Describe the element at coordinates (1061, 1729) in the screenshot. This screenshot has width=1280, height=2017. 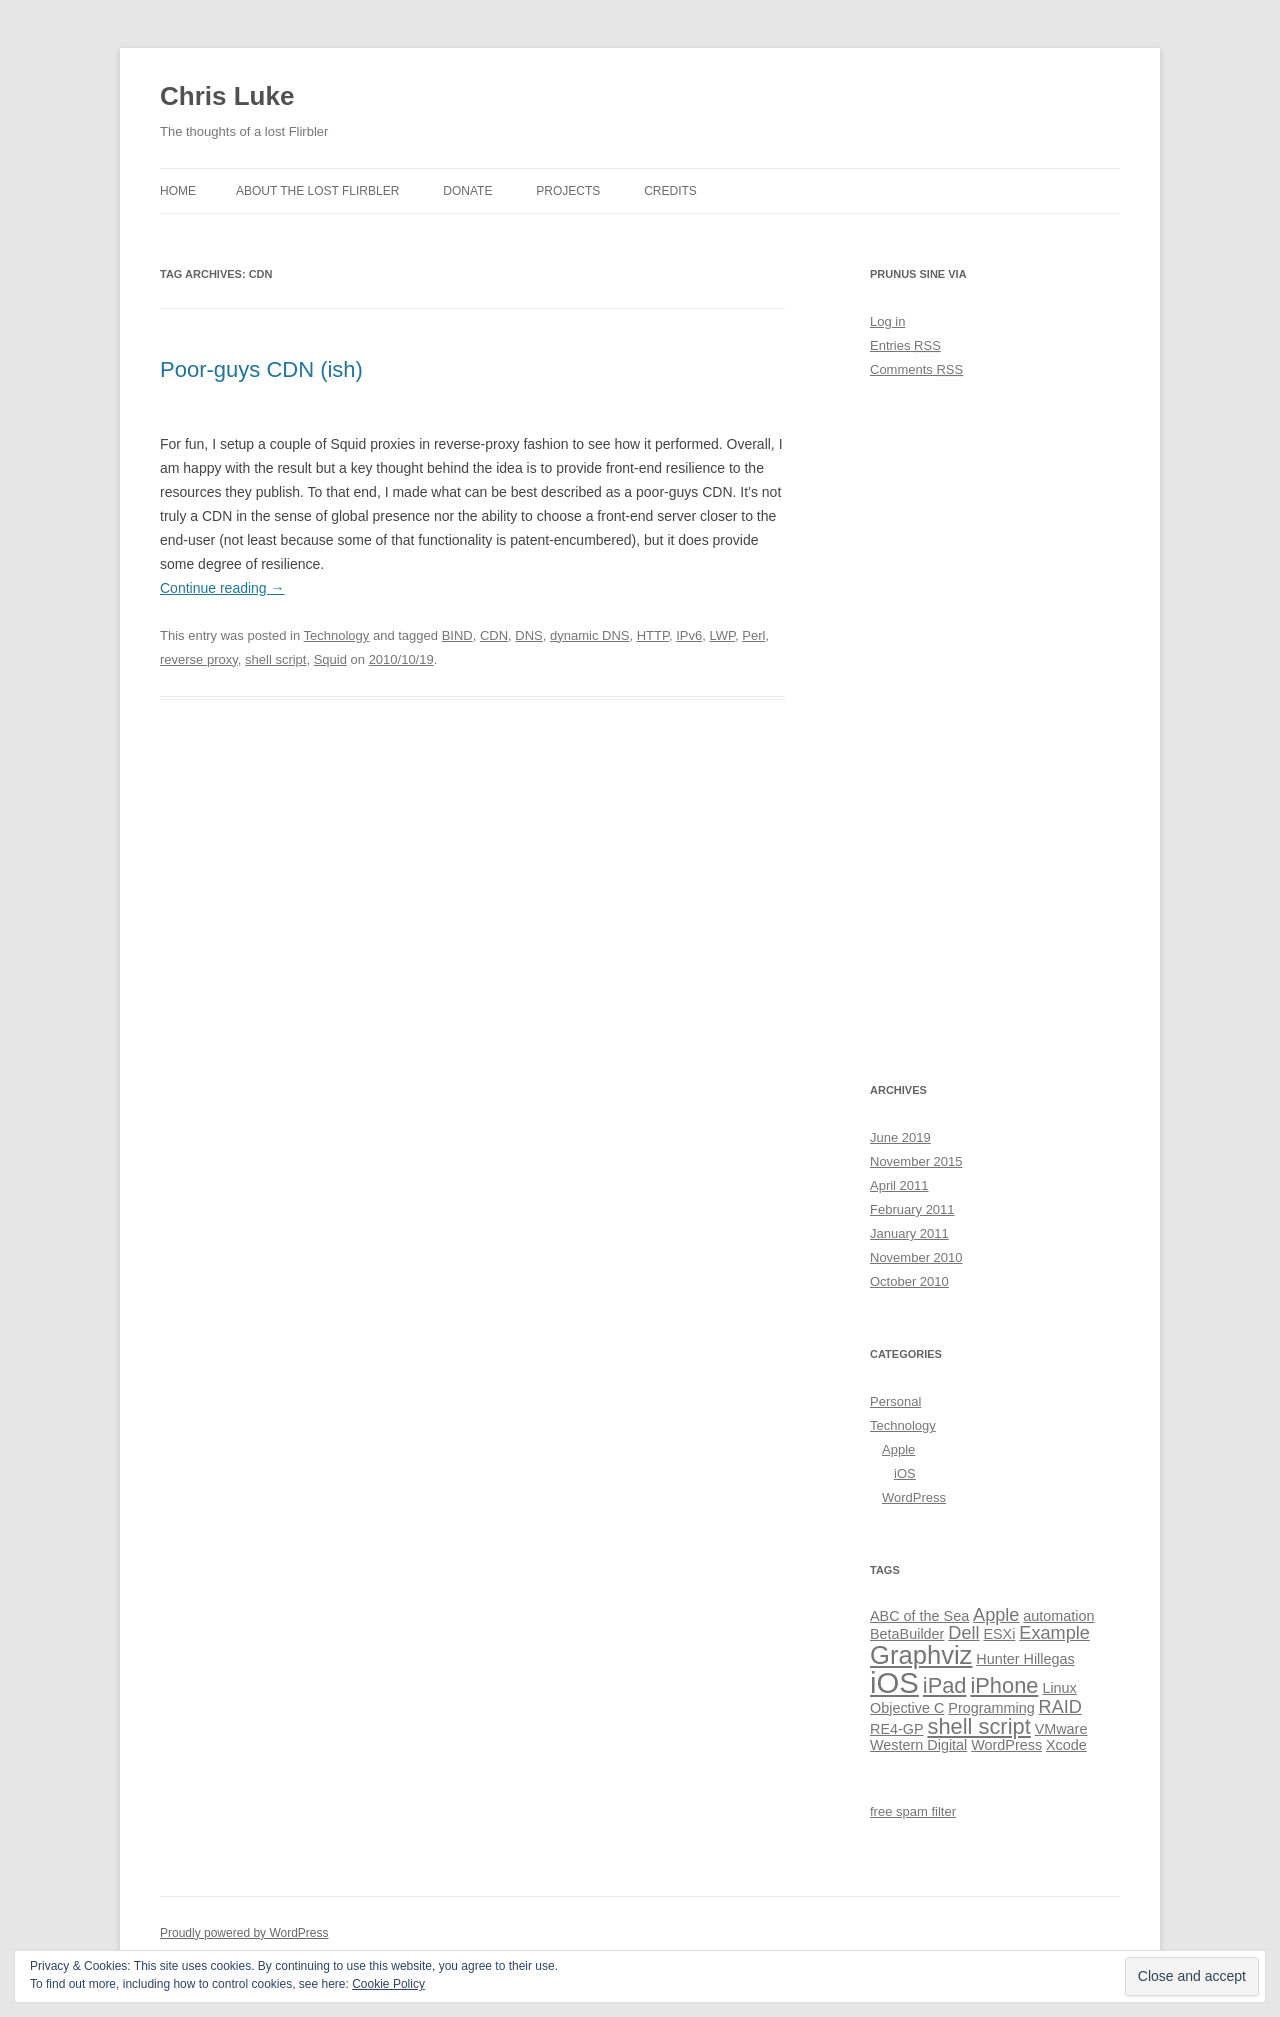
I see `VMware` at that location.